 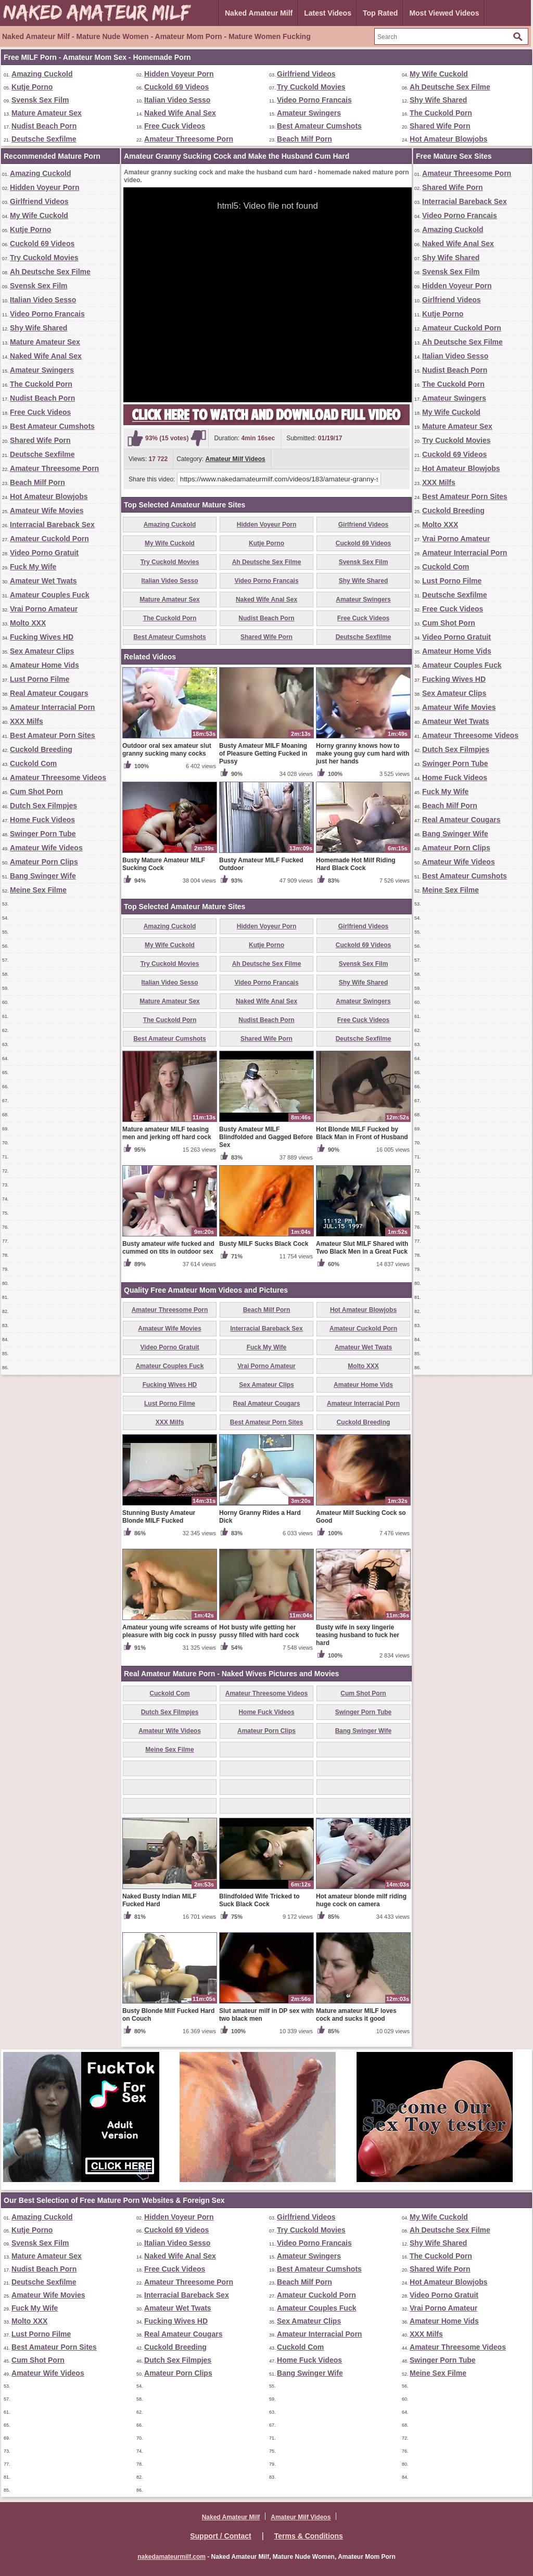 What do you see at coordinates (36, 791) in the screenshot?
I see `Cum Shot Porn` at bounding box center [36, 791].